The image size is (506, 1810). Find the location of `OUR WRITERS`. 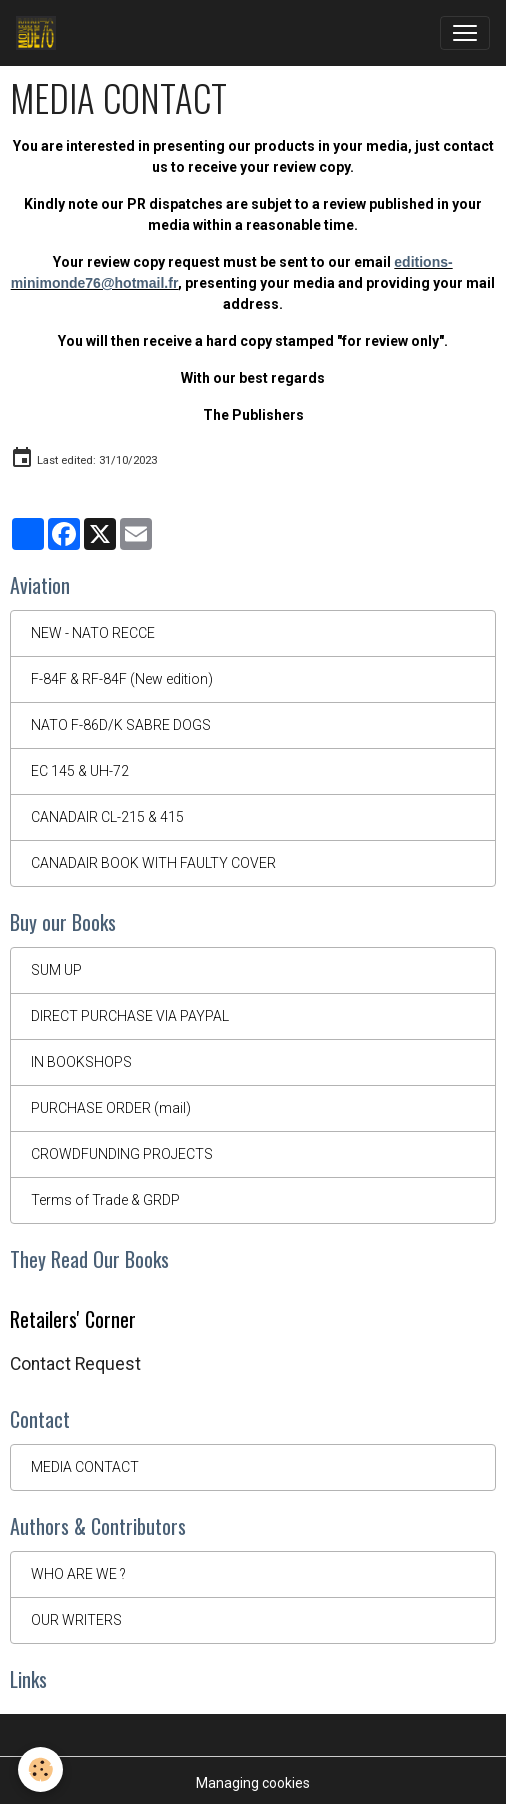

OUR WRITERS is located at coordinates (76, 1620).